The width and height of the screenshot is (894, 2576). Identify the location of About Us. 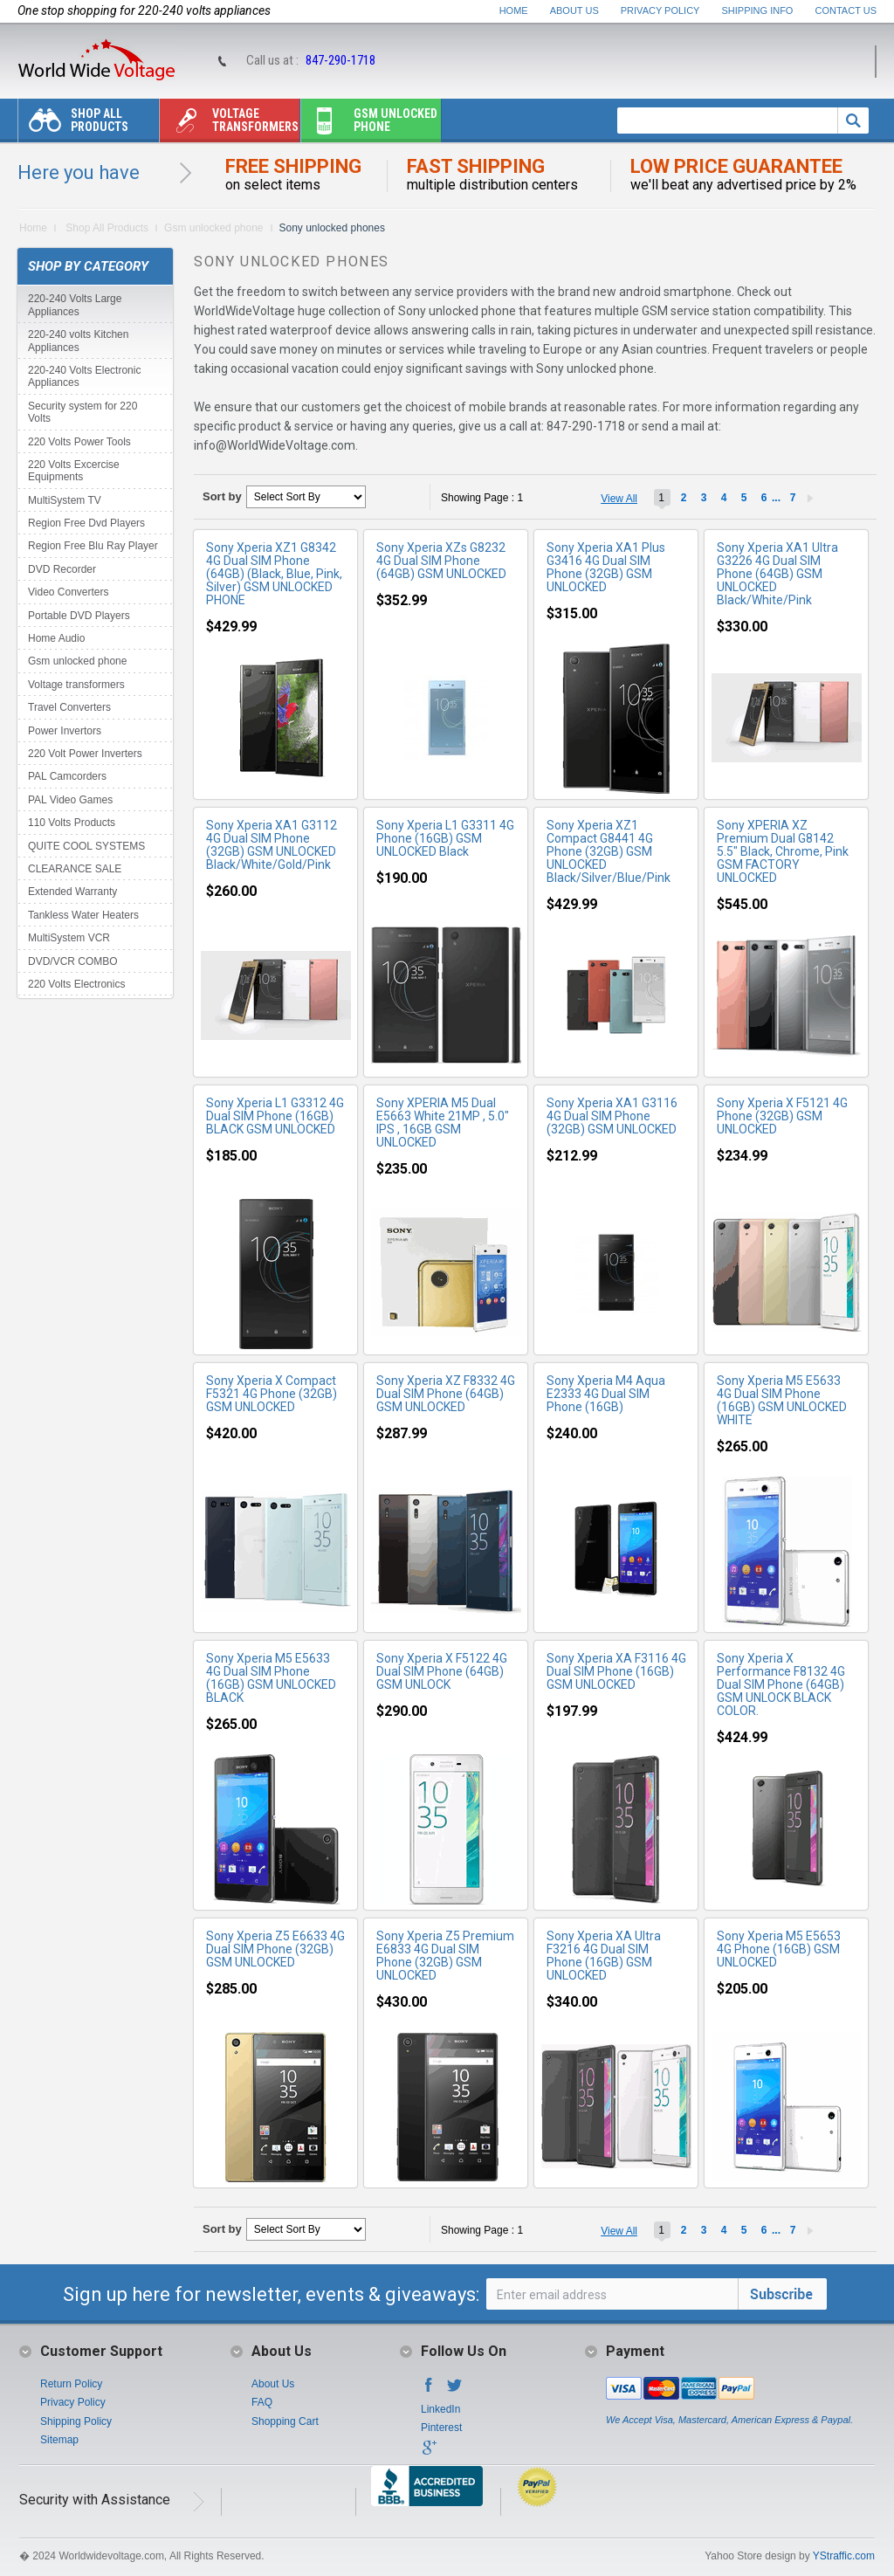
(574, 10).